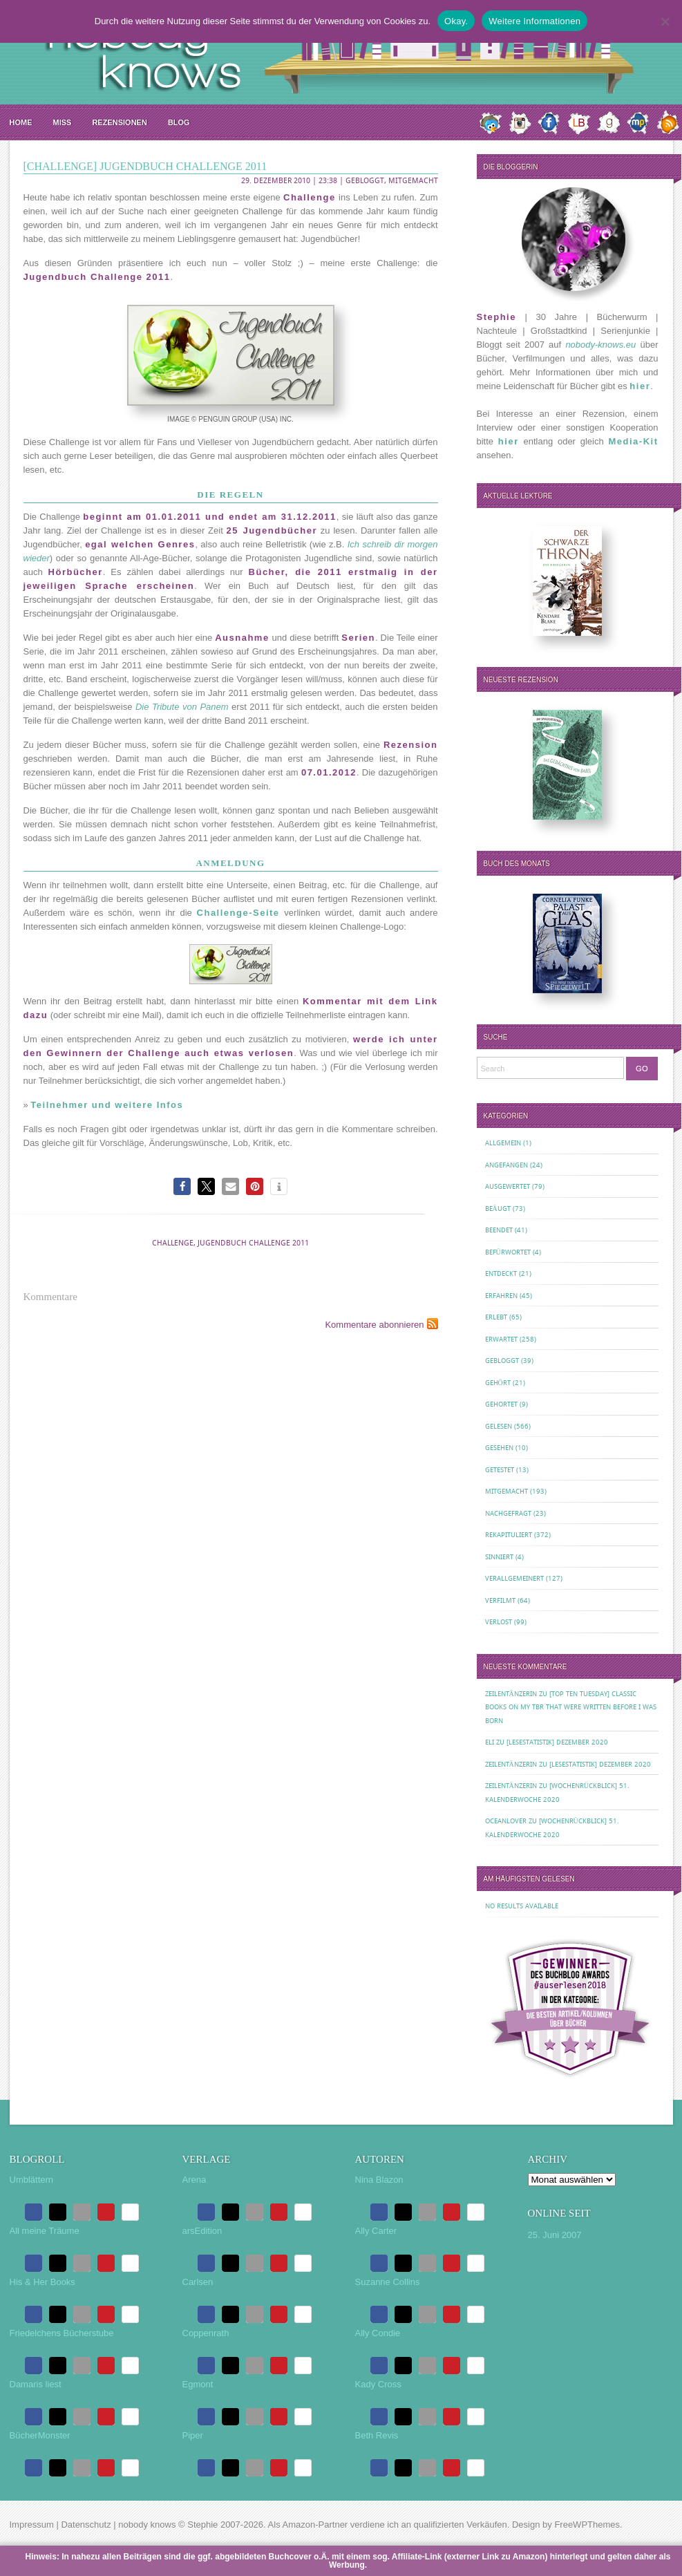 This screenshot has width=682, height=2576. What do you see at coordinates (557, 1742) in the screenshot?
I see `[Lesestatistik] Dezember 2020` at bounding box center [557, 1742].